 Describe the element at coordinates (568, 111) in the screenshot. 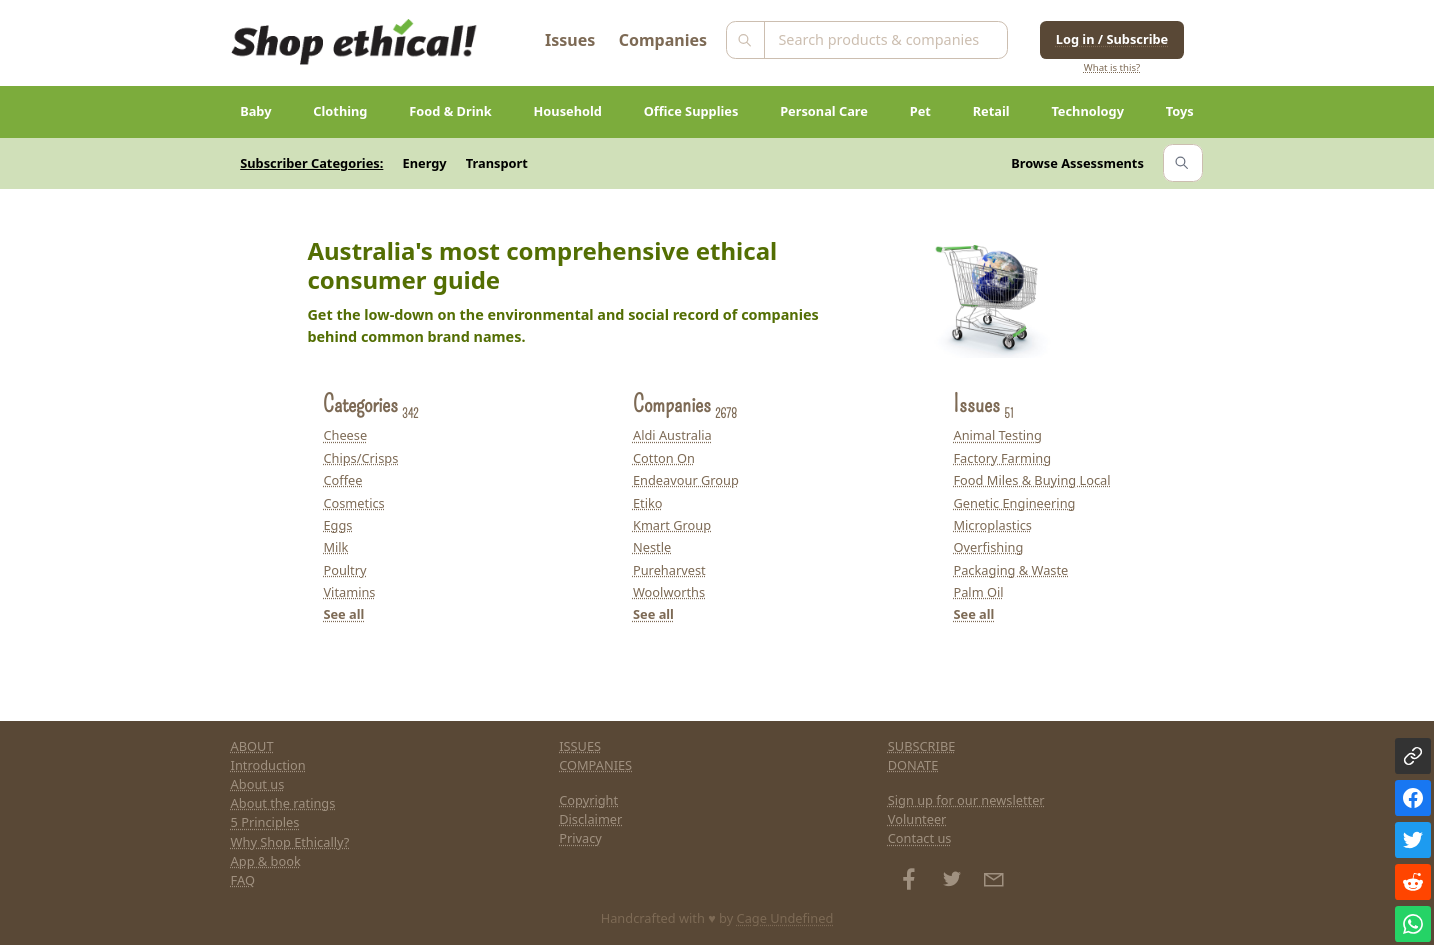

I see `Household` at that location.